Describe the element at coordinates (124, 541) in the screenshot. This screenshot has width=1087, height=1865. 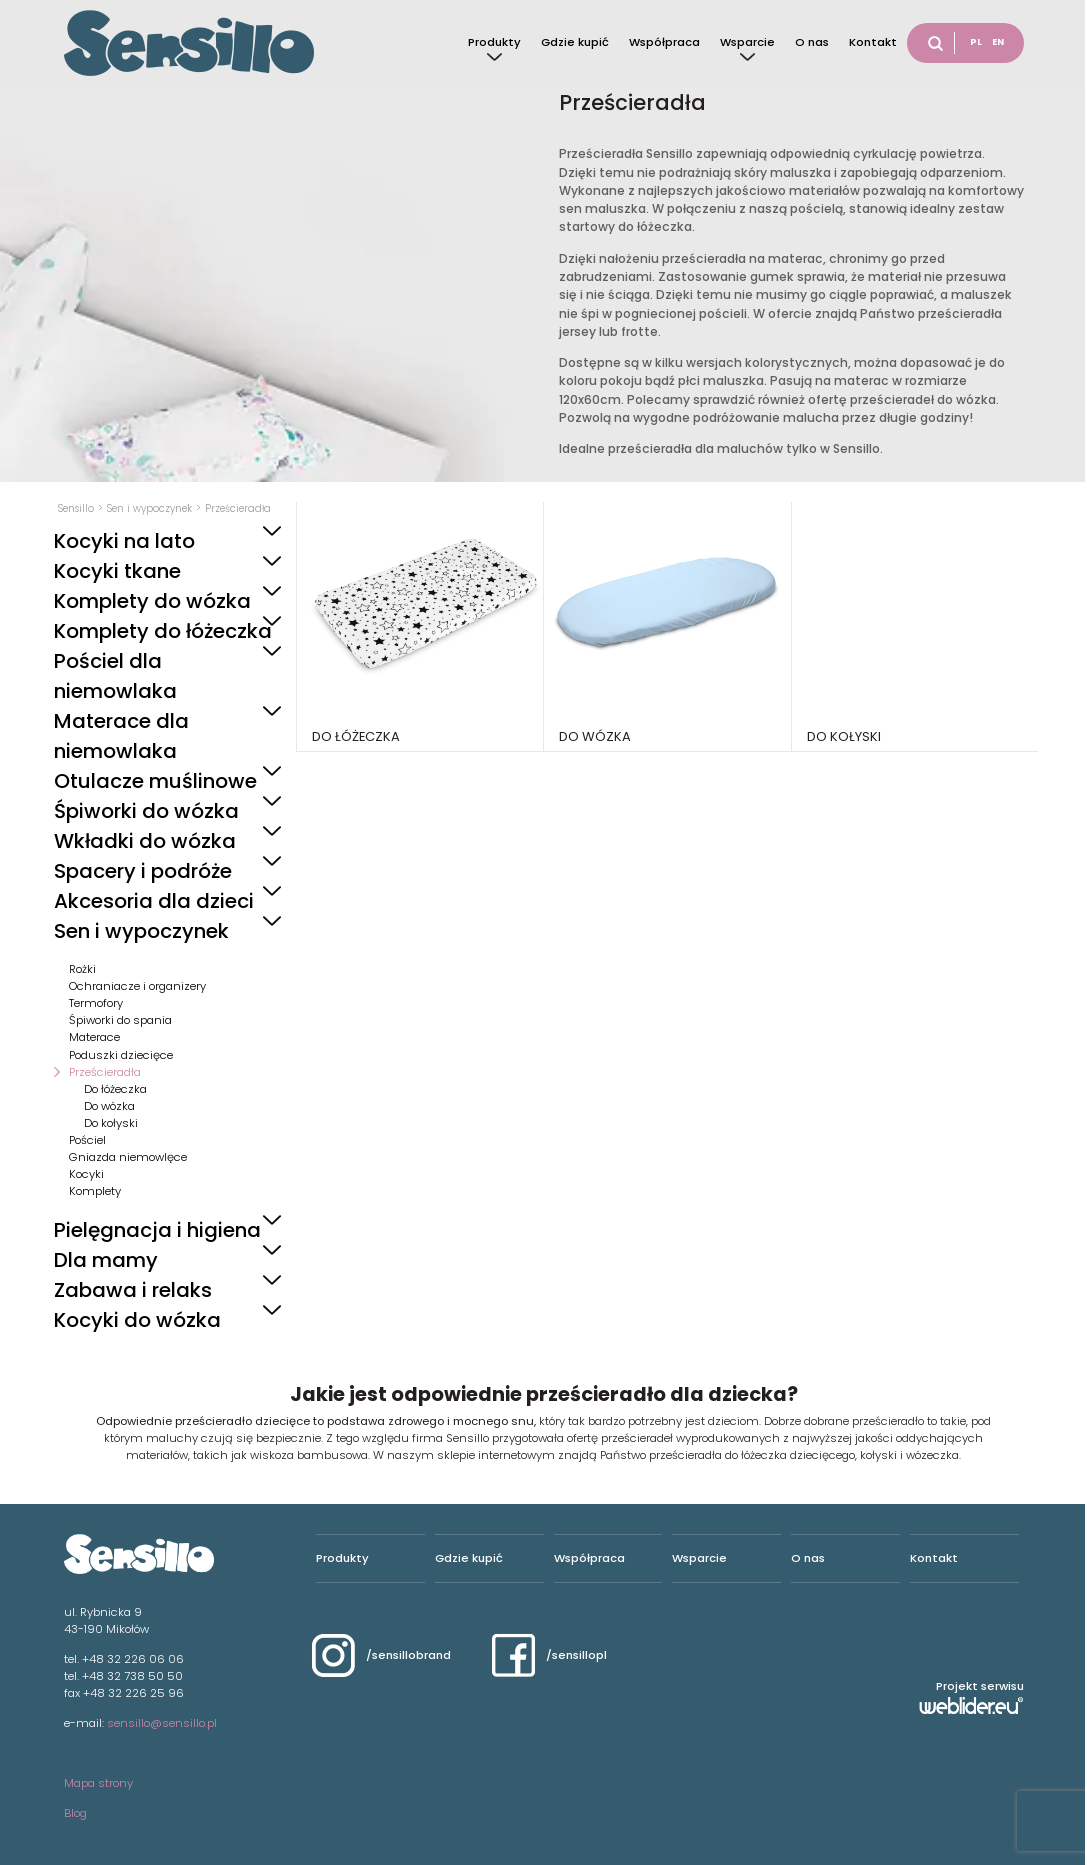
I see `Kocyki na lato` at that location.